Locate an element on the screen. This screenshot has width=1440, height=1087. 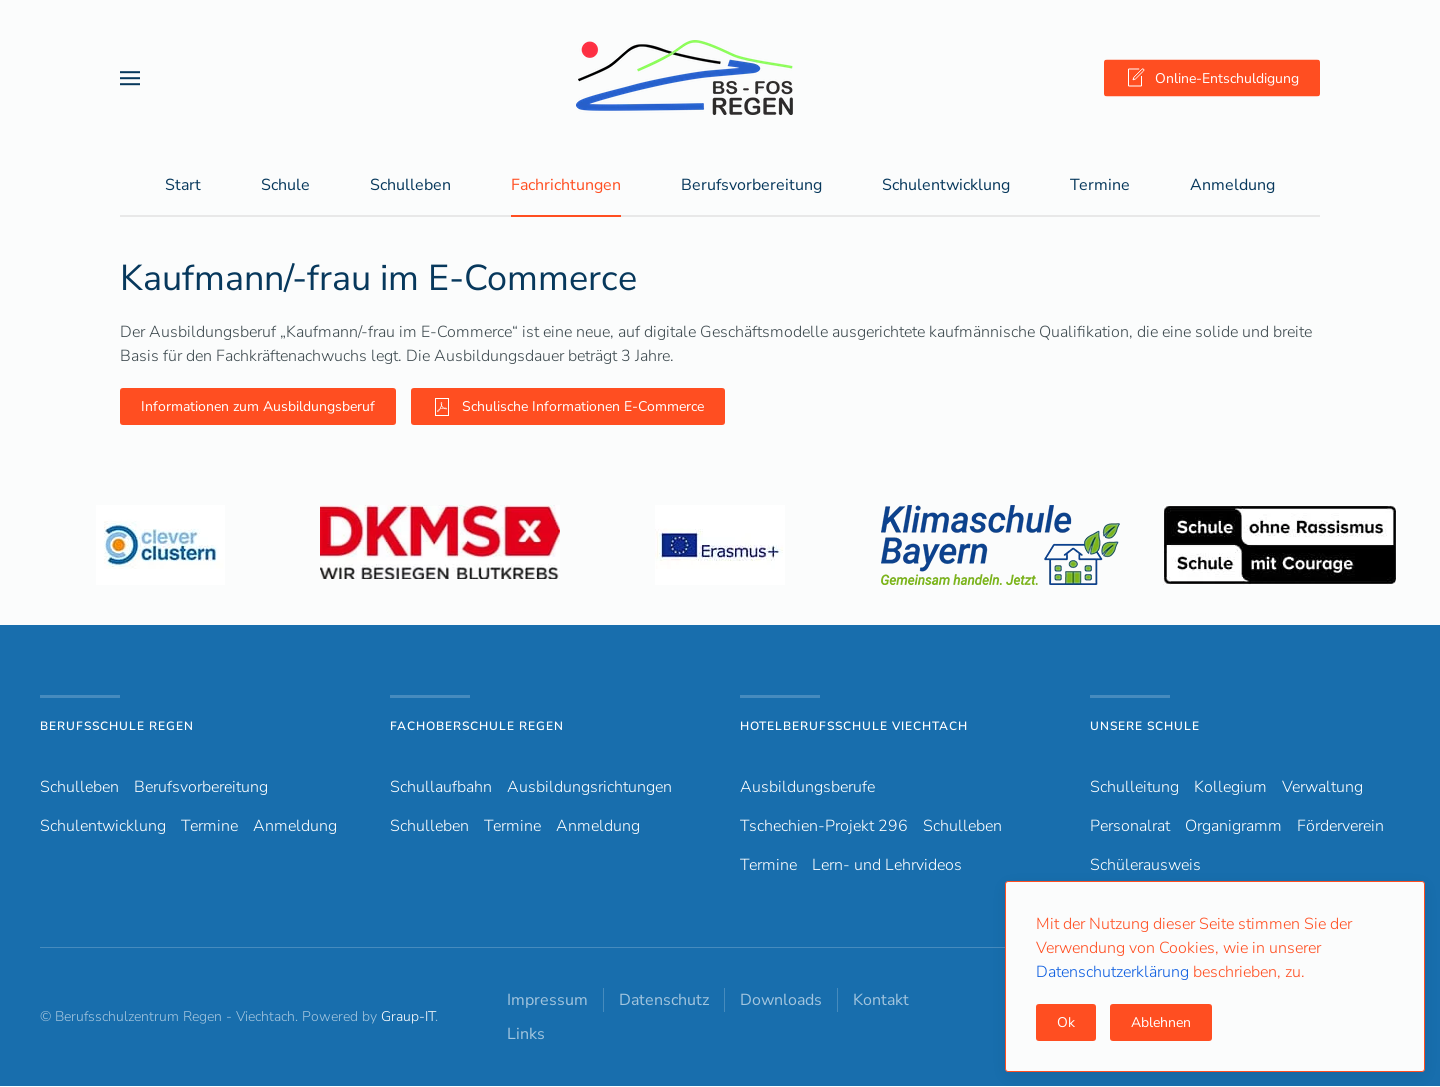
Fachoberschule Regen is located at coordinates (477, 727).